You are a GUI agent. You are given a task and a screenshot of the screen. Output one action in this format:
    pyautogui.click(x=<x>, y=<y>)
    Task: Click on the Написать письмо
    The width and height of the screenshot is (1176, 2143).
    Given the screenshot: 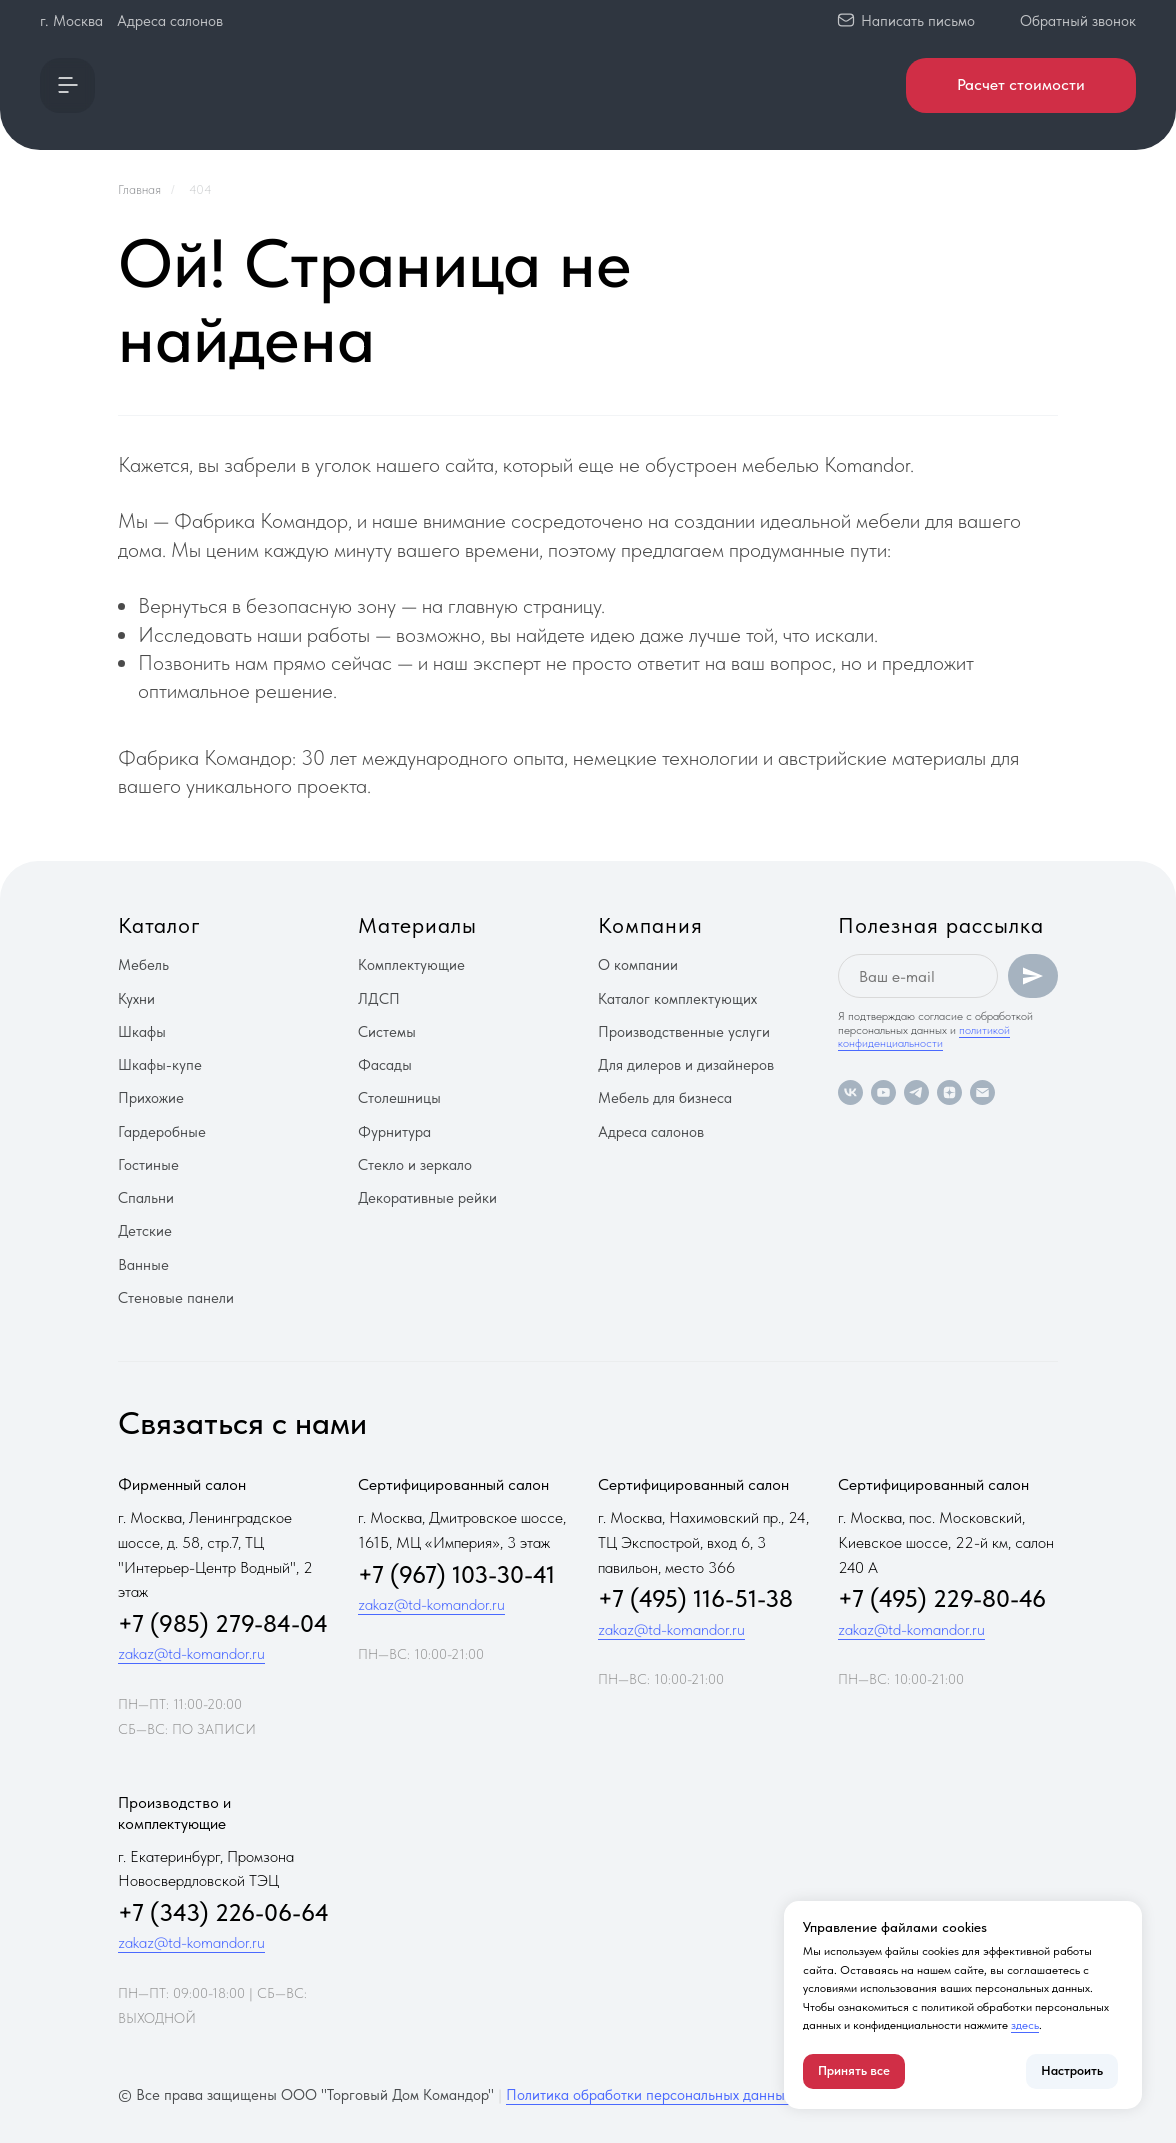 What is the action you would take?
    pyautogui.click(x=918, y=21)
    